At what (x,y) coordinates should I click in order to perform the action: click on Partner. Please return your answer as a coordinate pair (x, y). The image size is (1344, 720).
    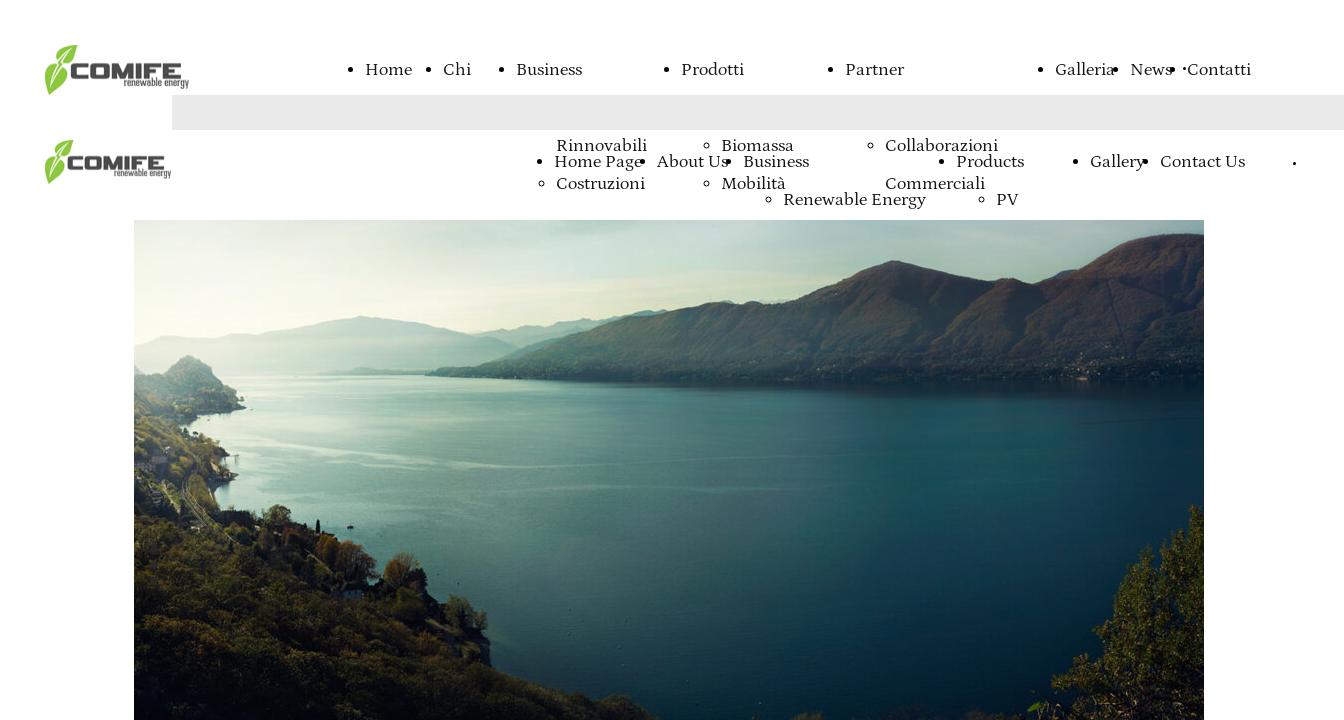
    Looking at the image, I should click on (874, 70).